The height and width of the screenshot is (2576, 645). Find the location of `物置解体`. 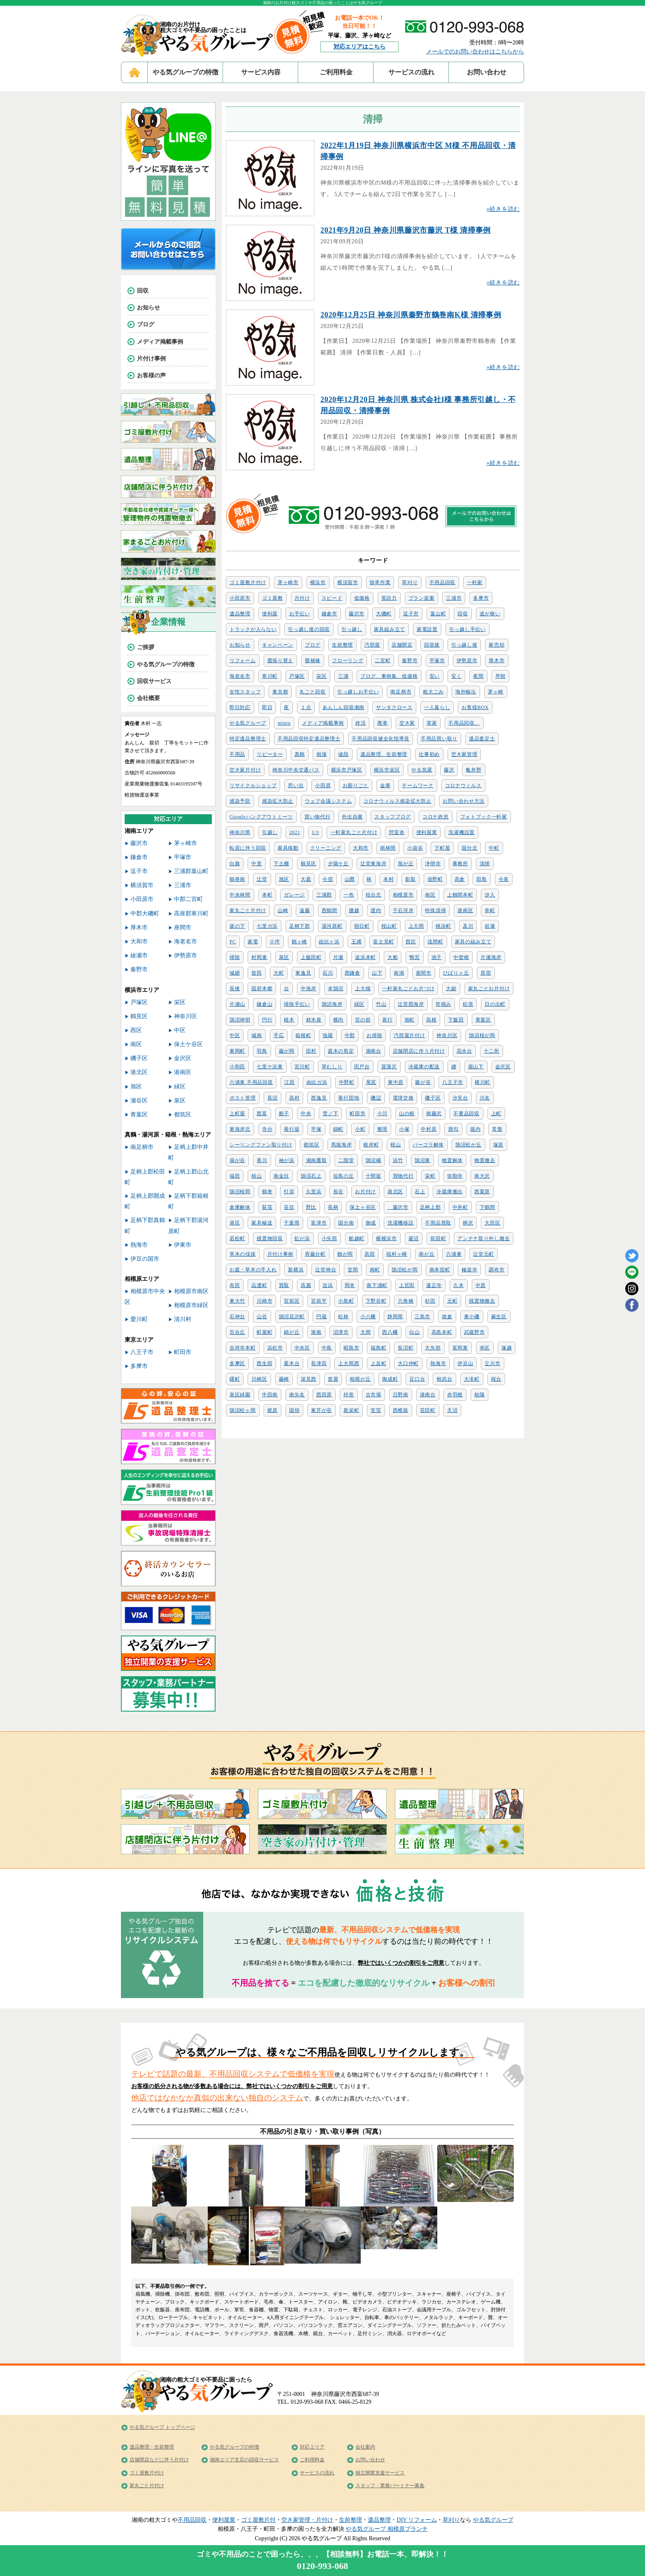

物置解体 is located at coordinates (452, 1160).